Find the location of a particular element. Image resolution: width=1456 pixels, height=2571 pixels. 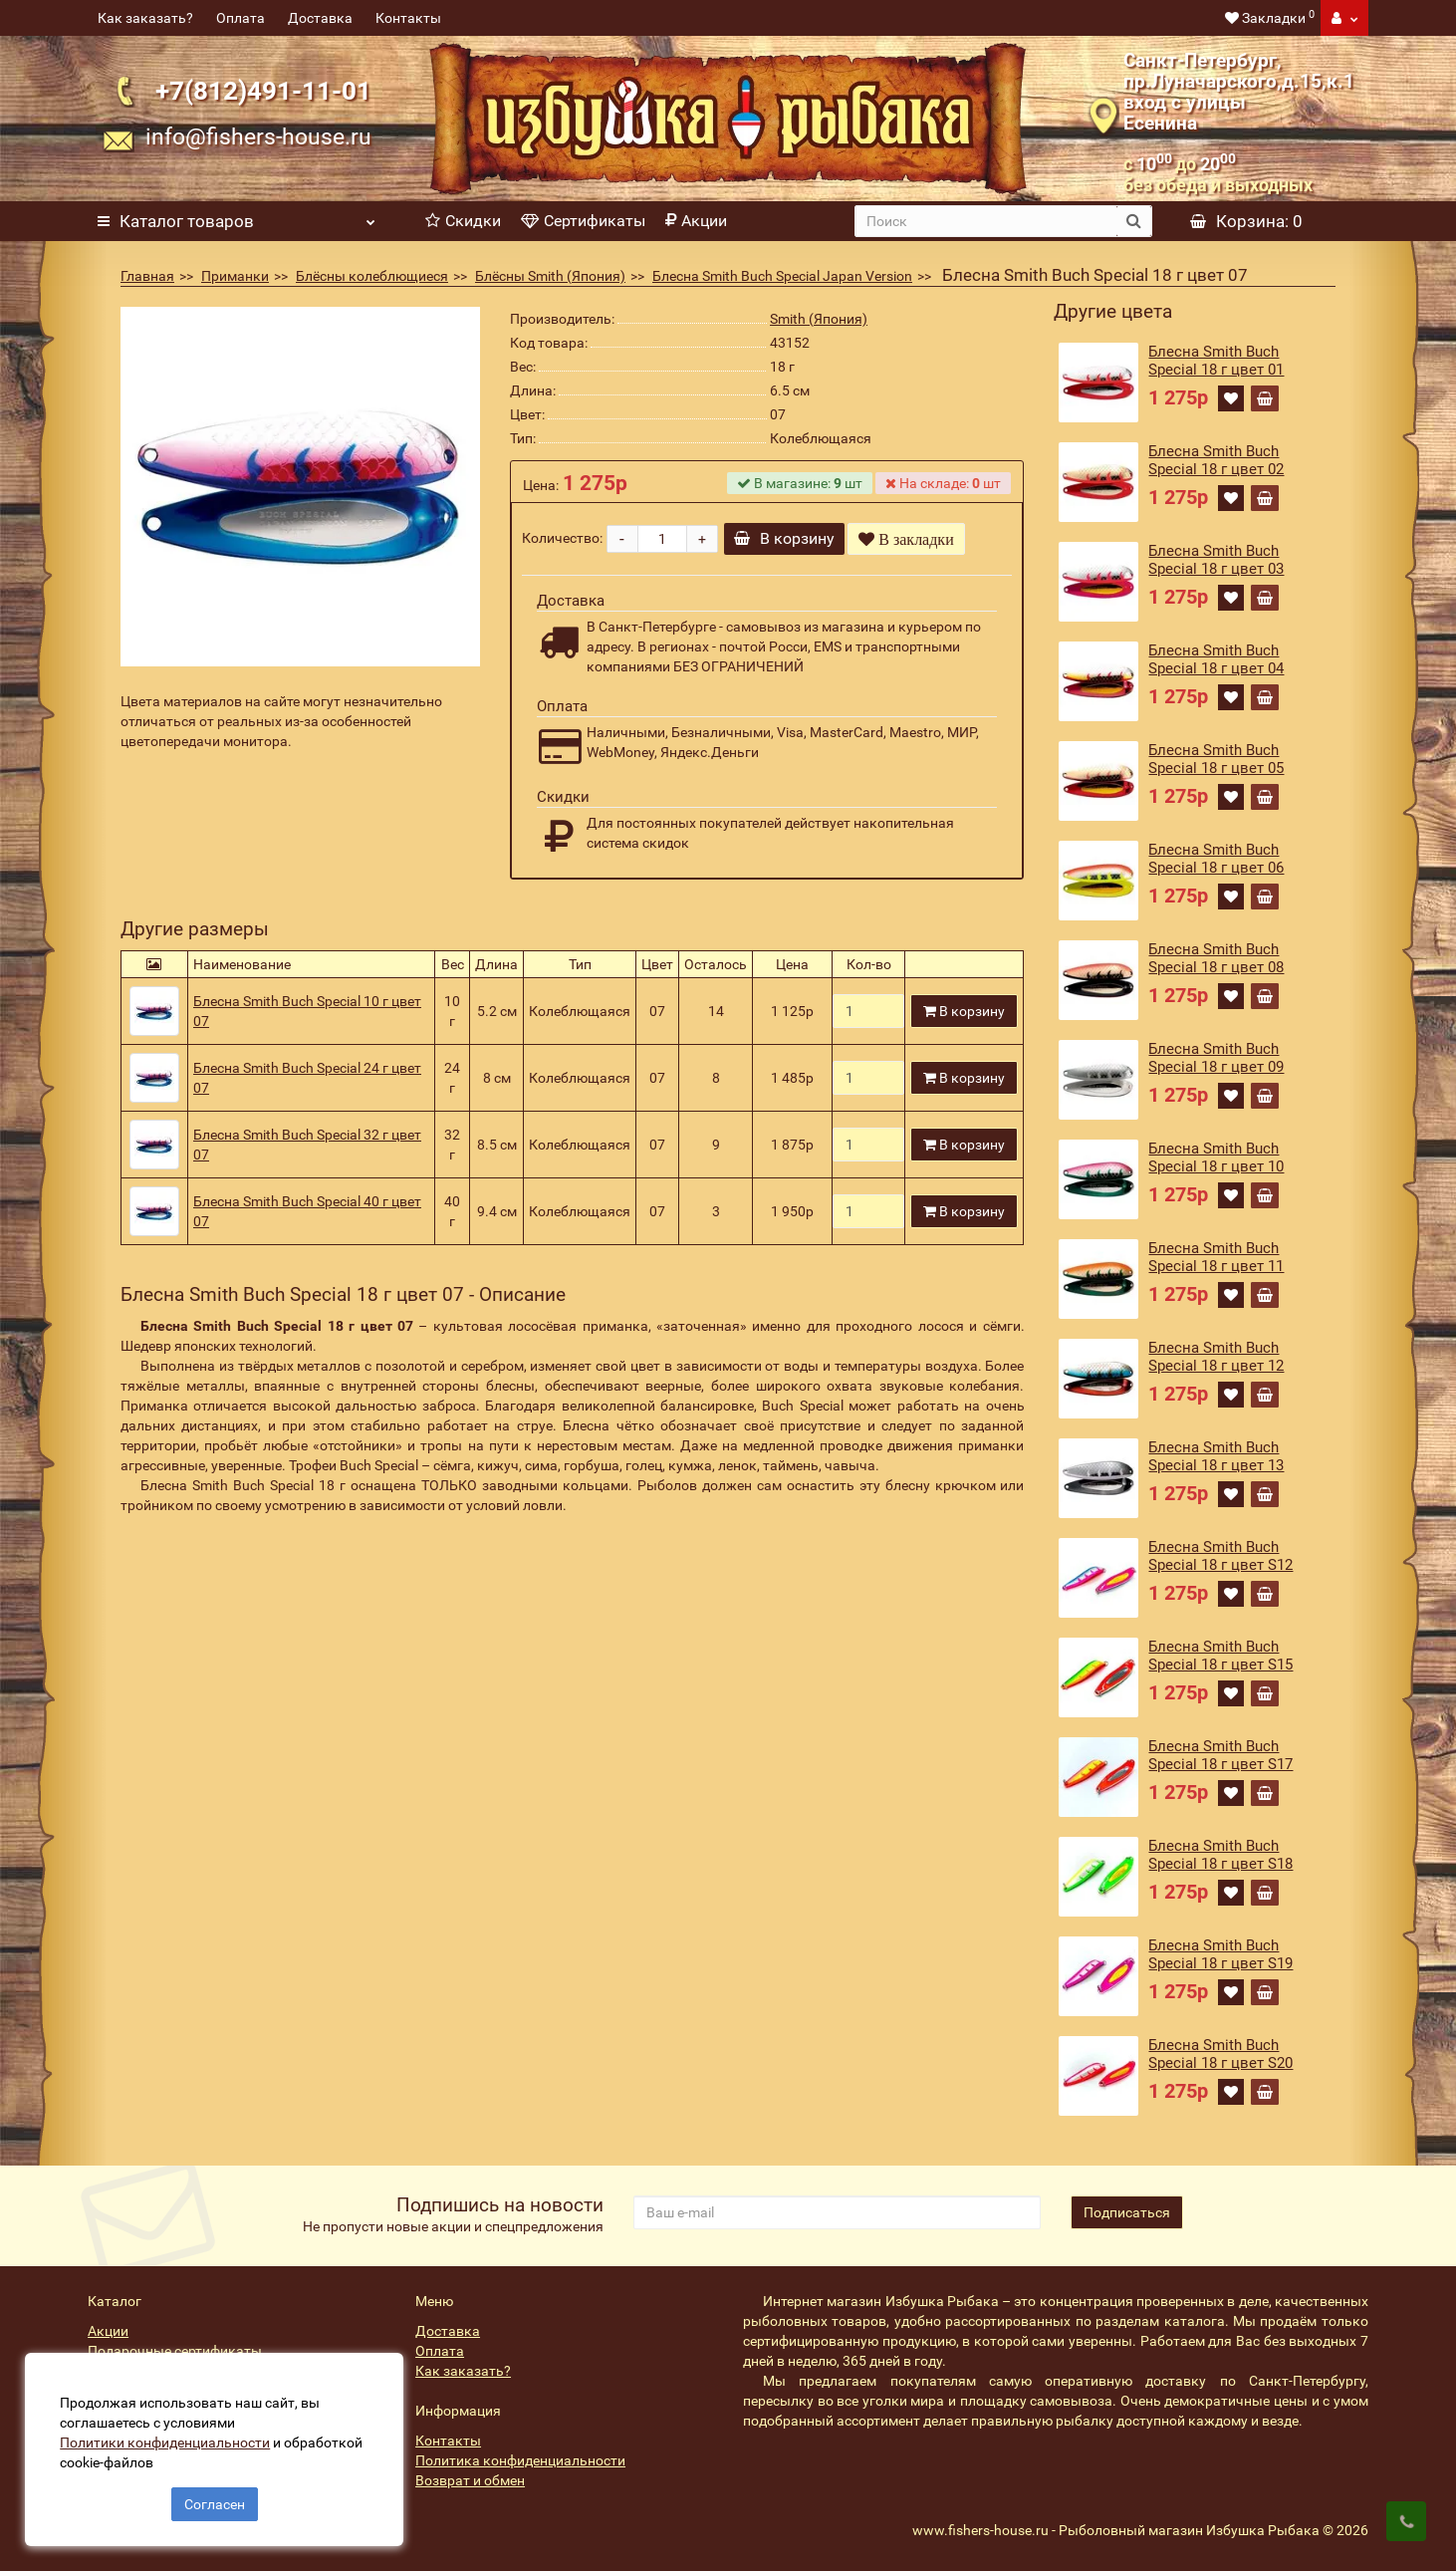

Контакты is located at coordinates (408, 18).